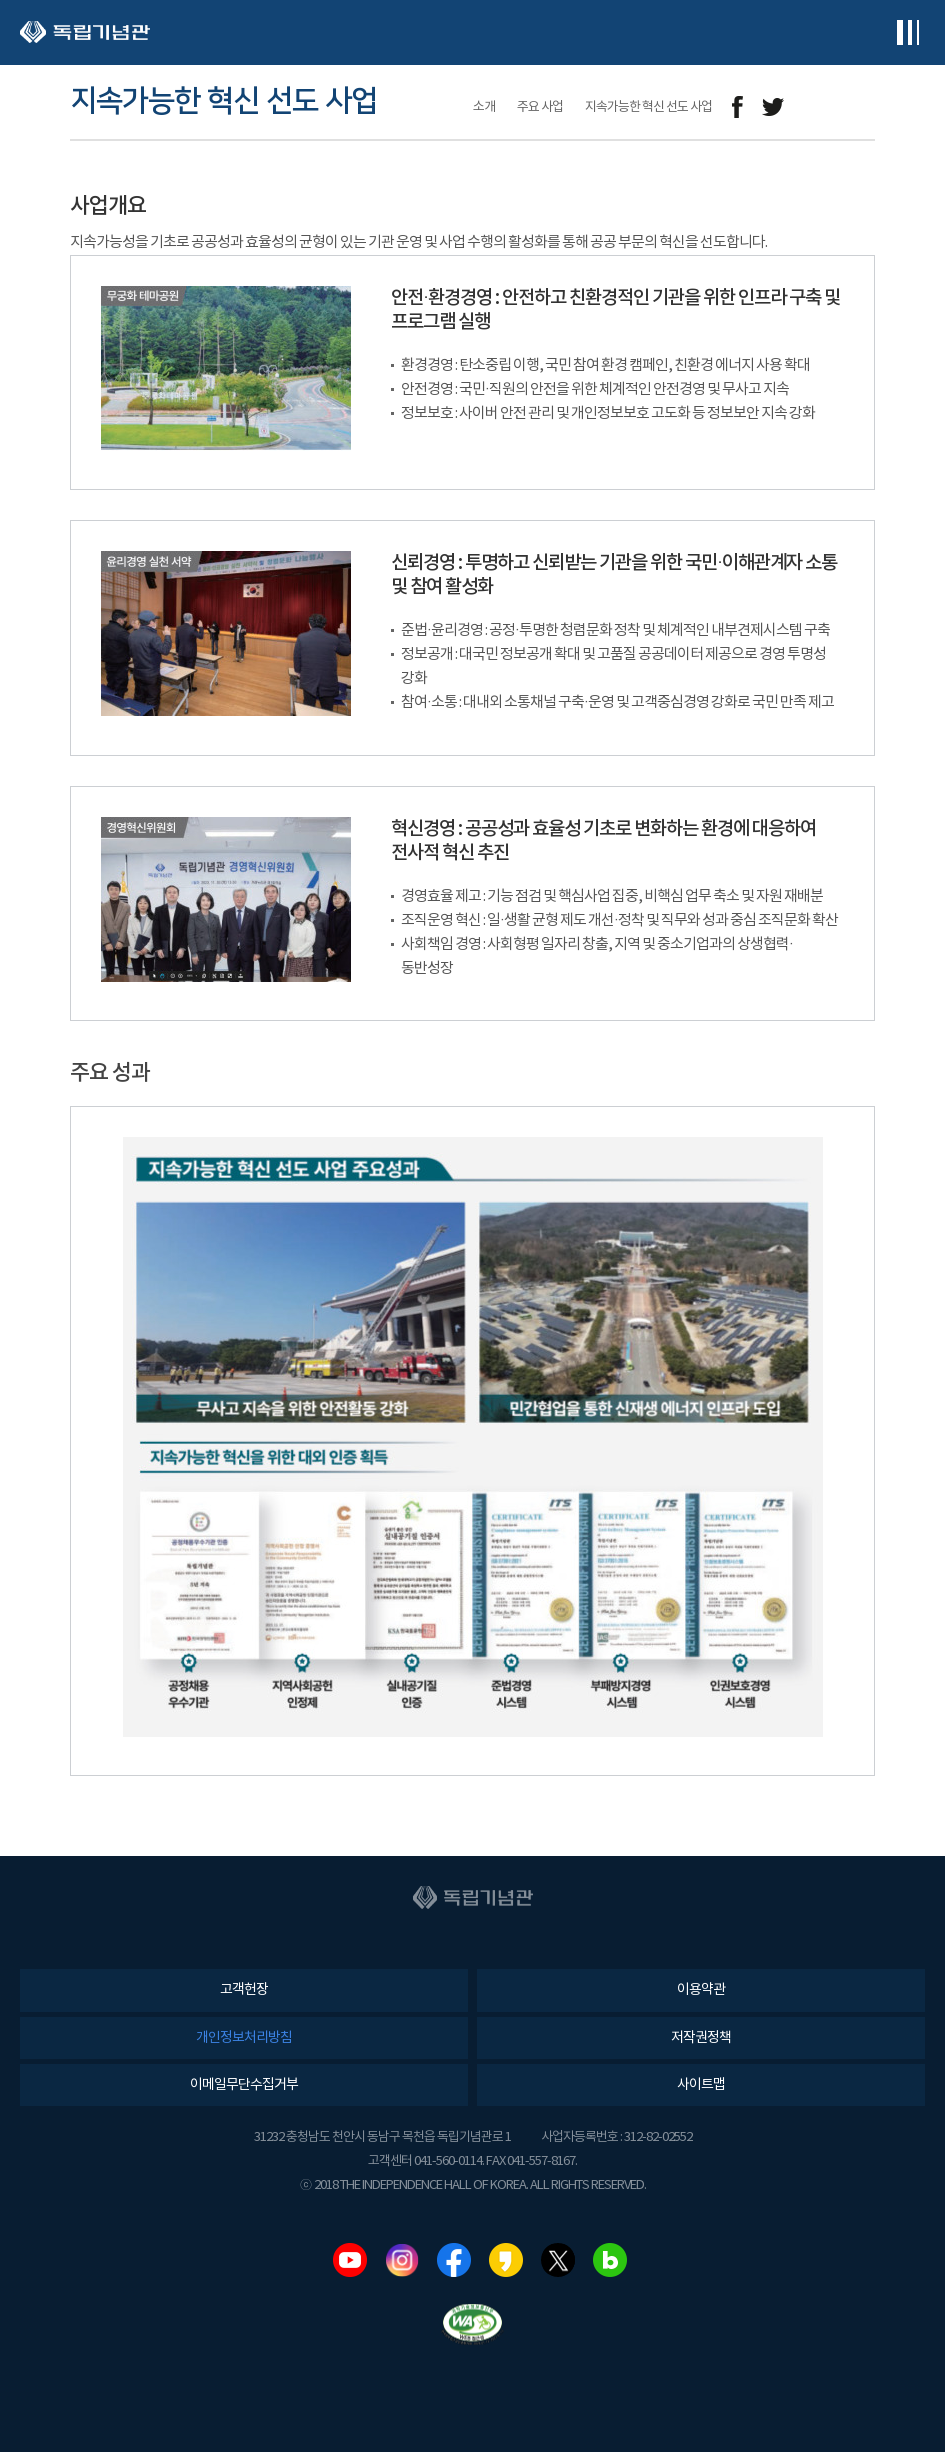  I want to click on 페이스북, so click(454, 2260).